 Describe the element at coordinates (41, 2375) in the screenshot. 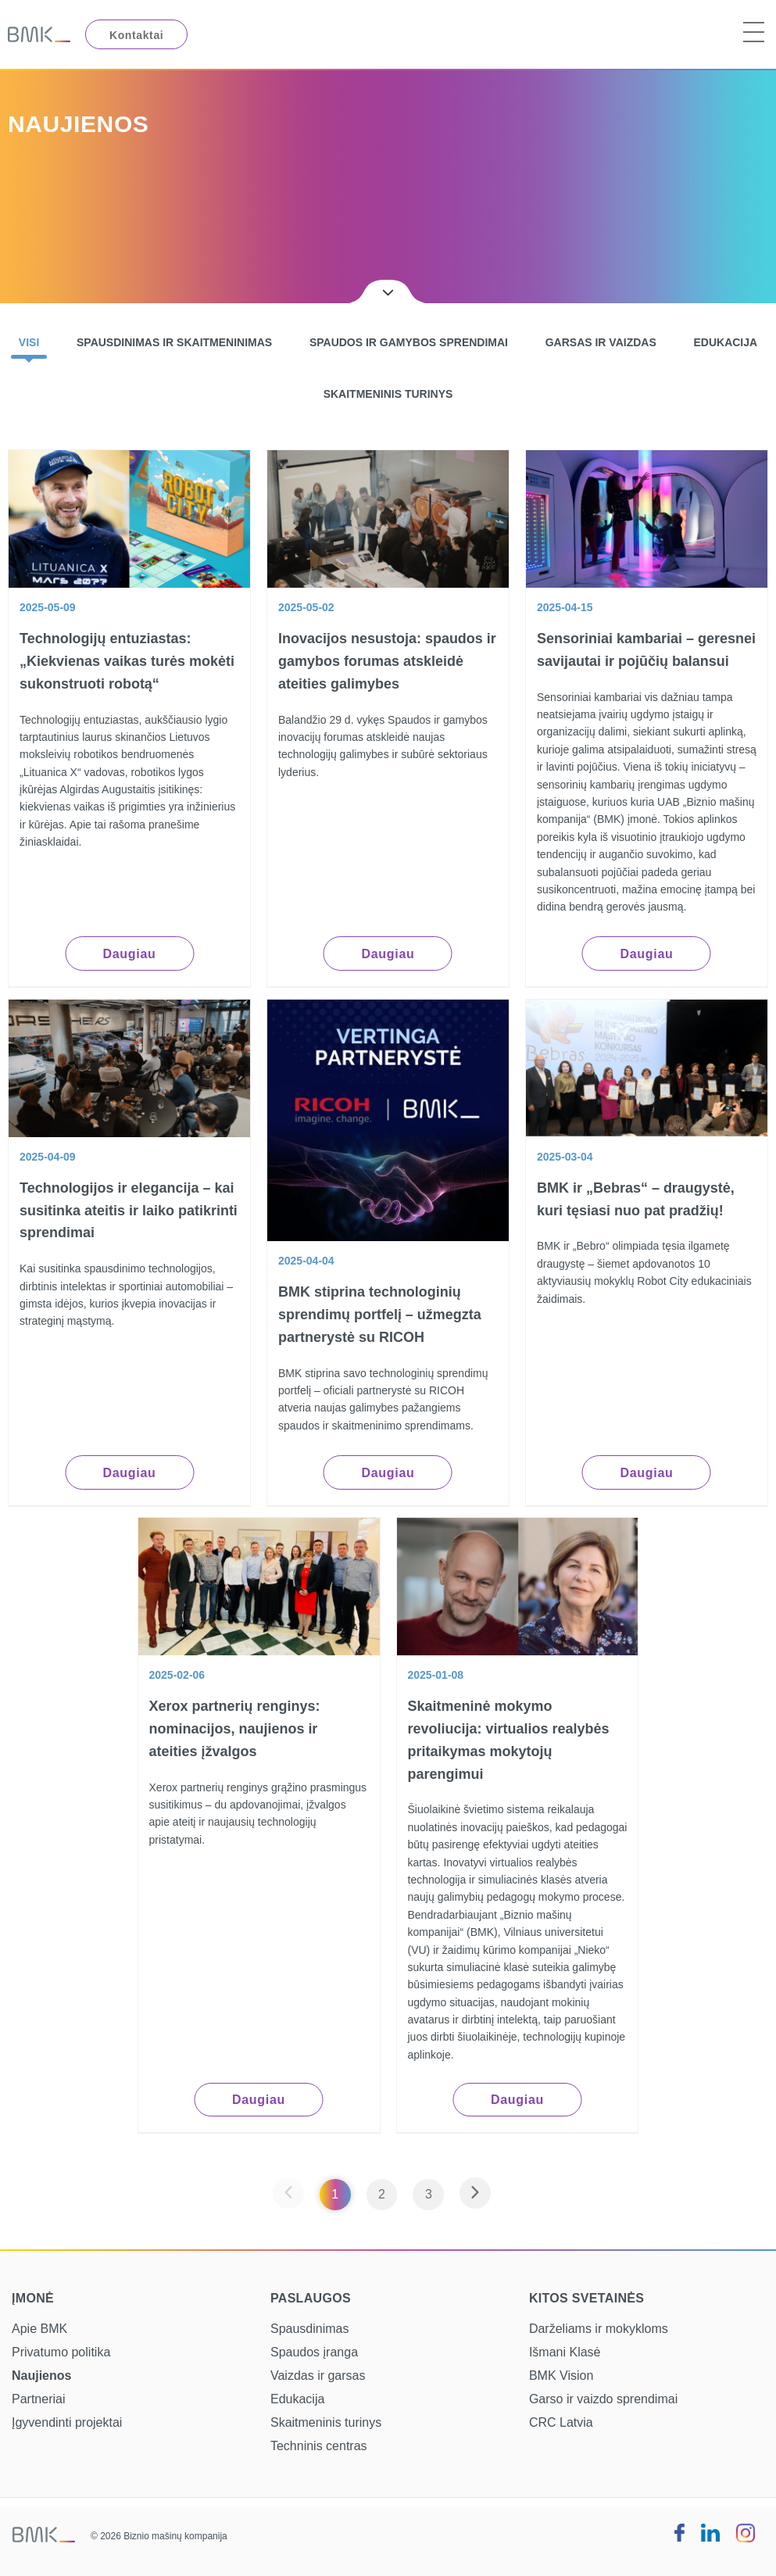

I see `Naujienos` at that location.